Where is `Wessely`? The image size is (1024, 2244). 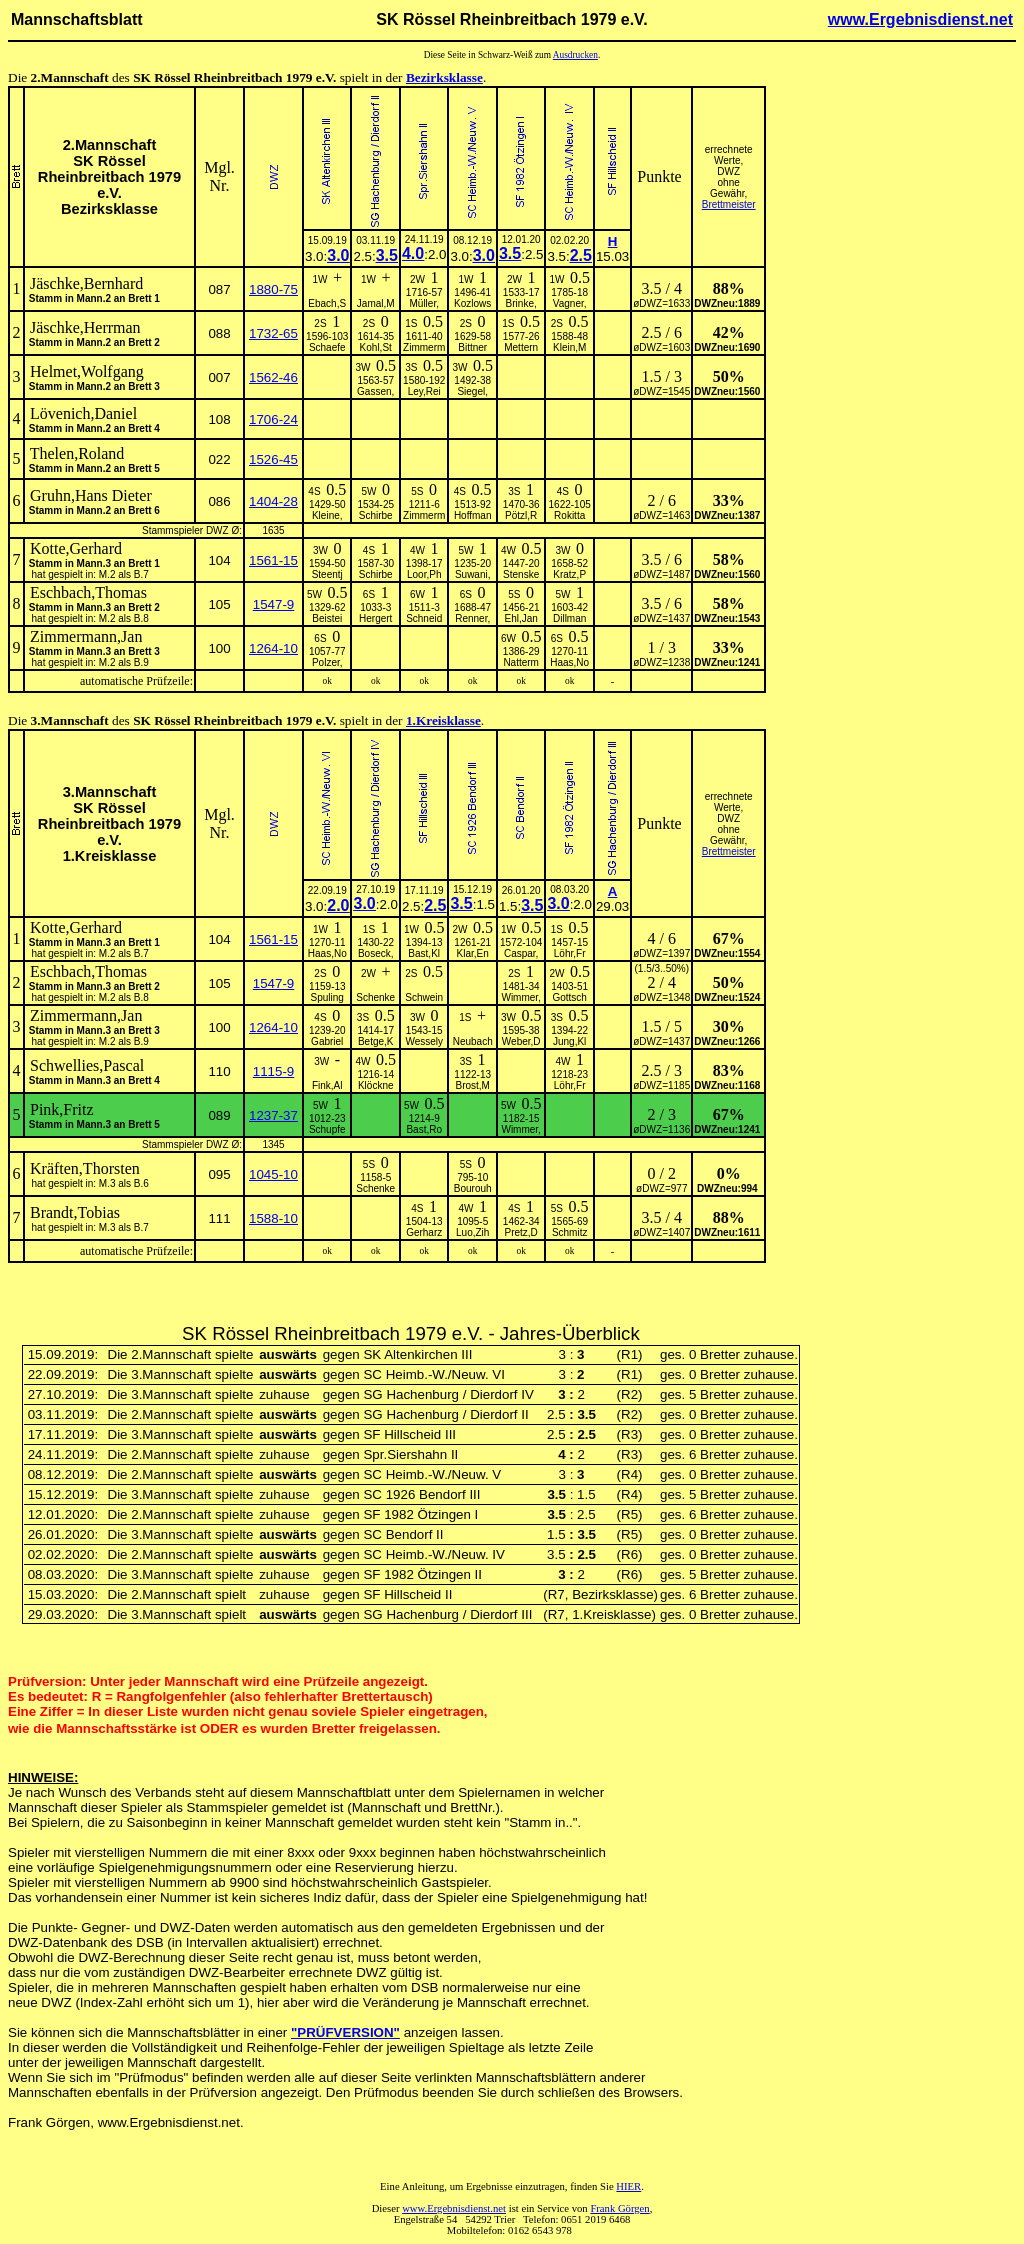 Wessely is located at coordinates (424, 1041).